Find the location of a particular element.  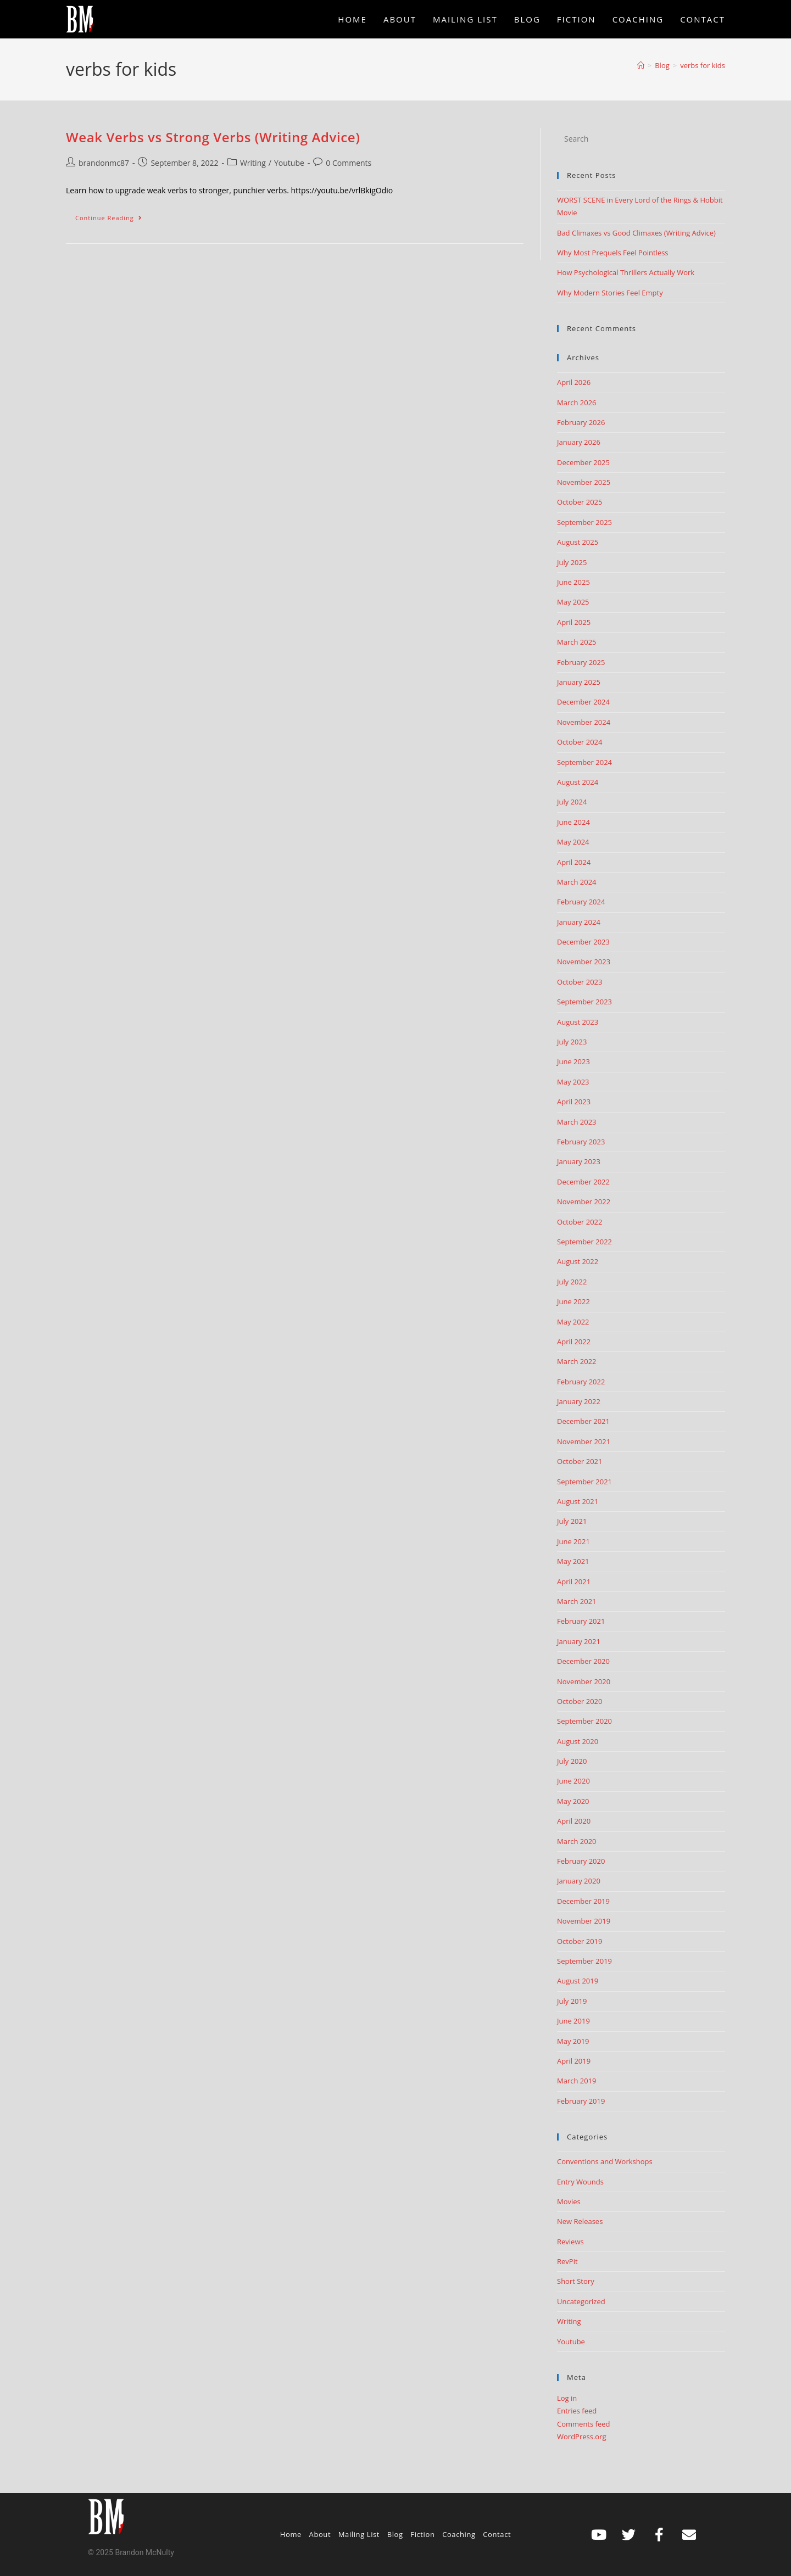

April 2025 is located at coordinates (574, 622).